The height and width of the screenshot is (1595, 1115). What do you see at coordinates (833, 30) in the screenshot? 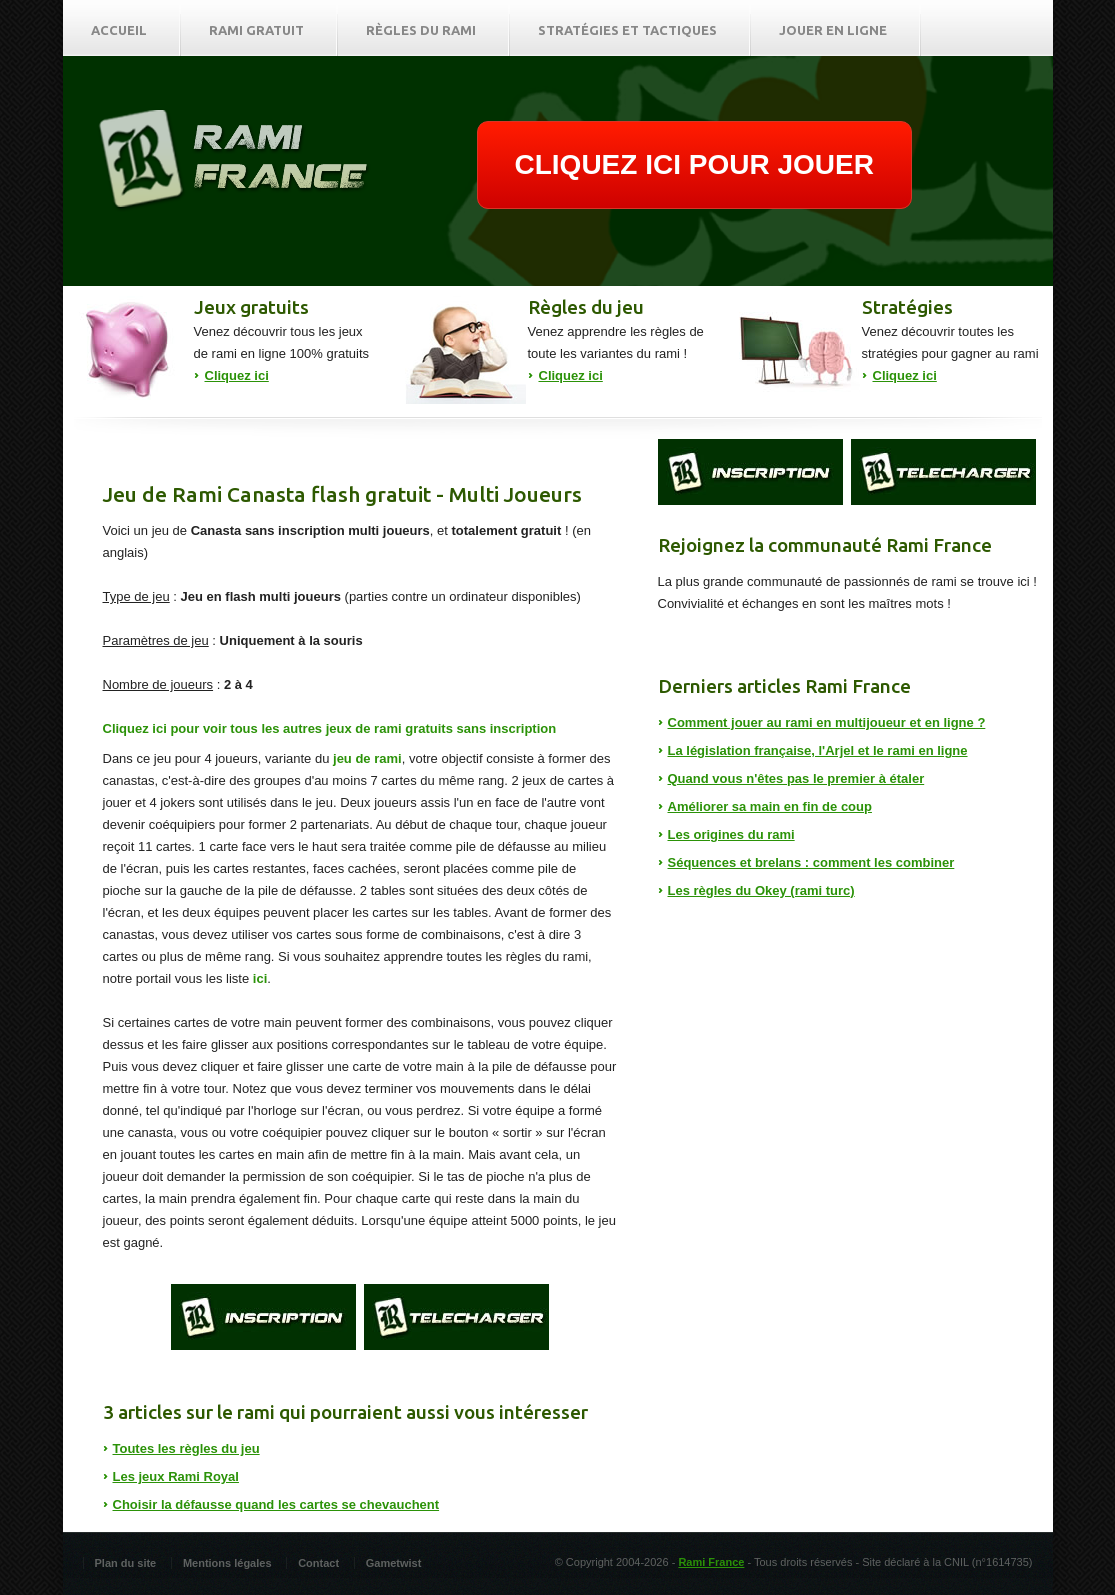
I see `Jouer en ligne` at bounding box center [833, 30].